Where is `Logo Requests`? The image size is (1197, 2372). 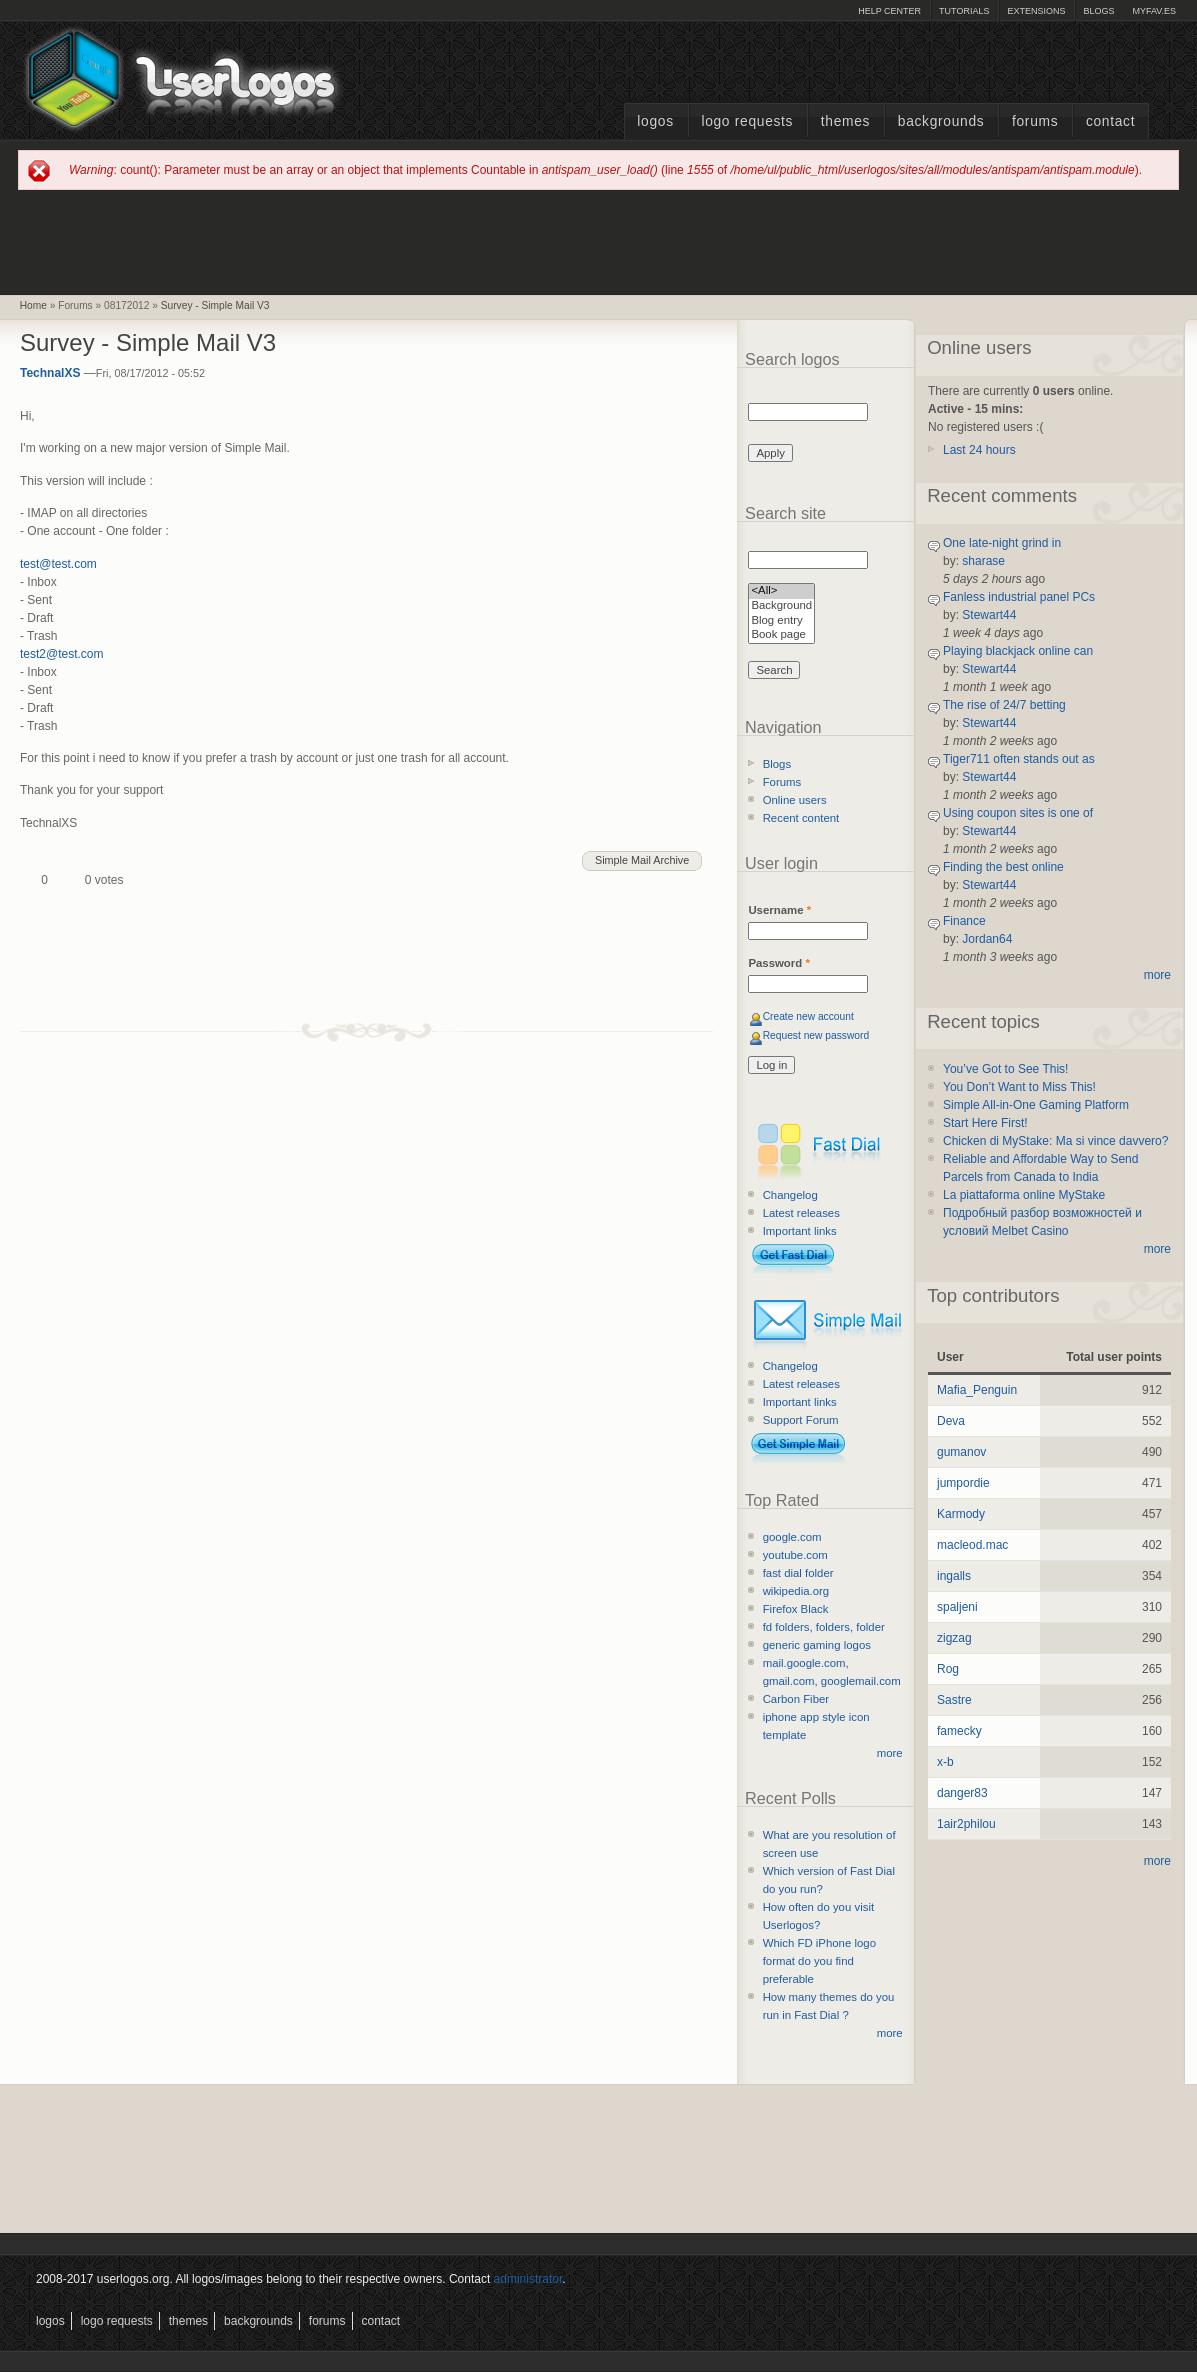
Logo Requests is located at coordinates (747, 121).